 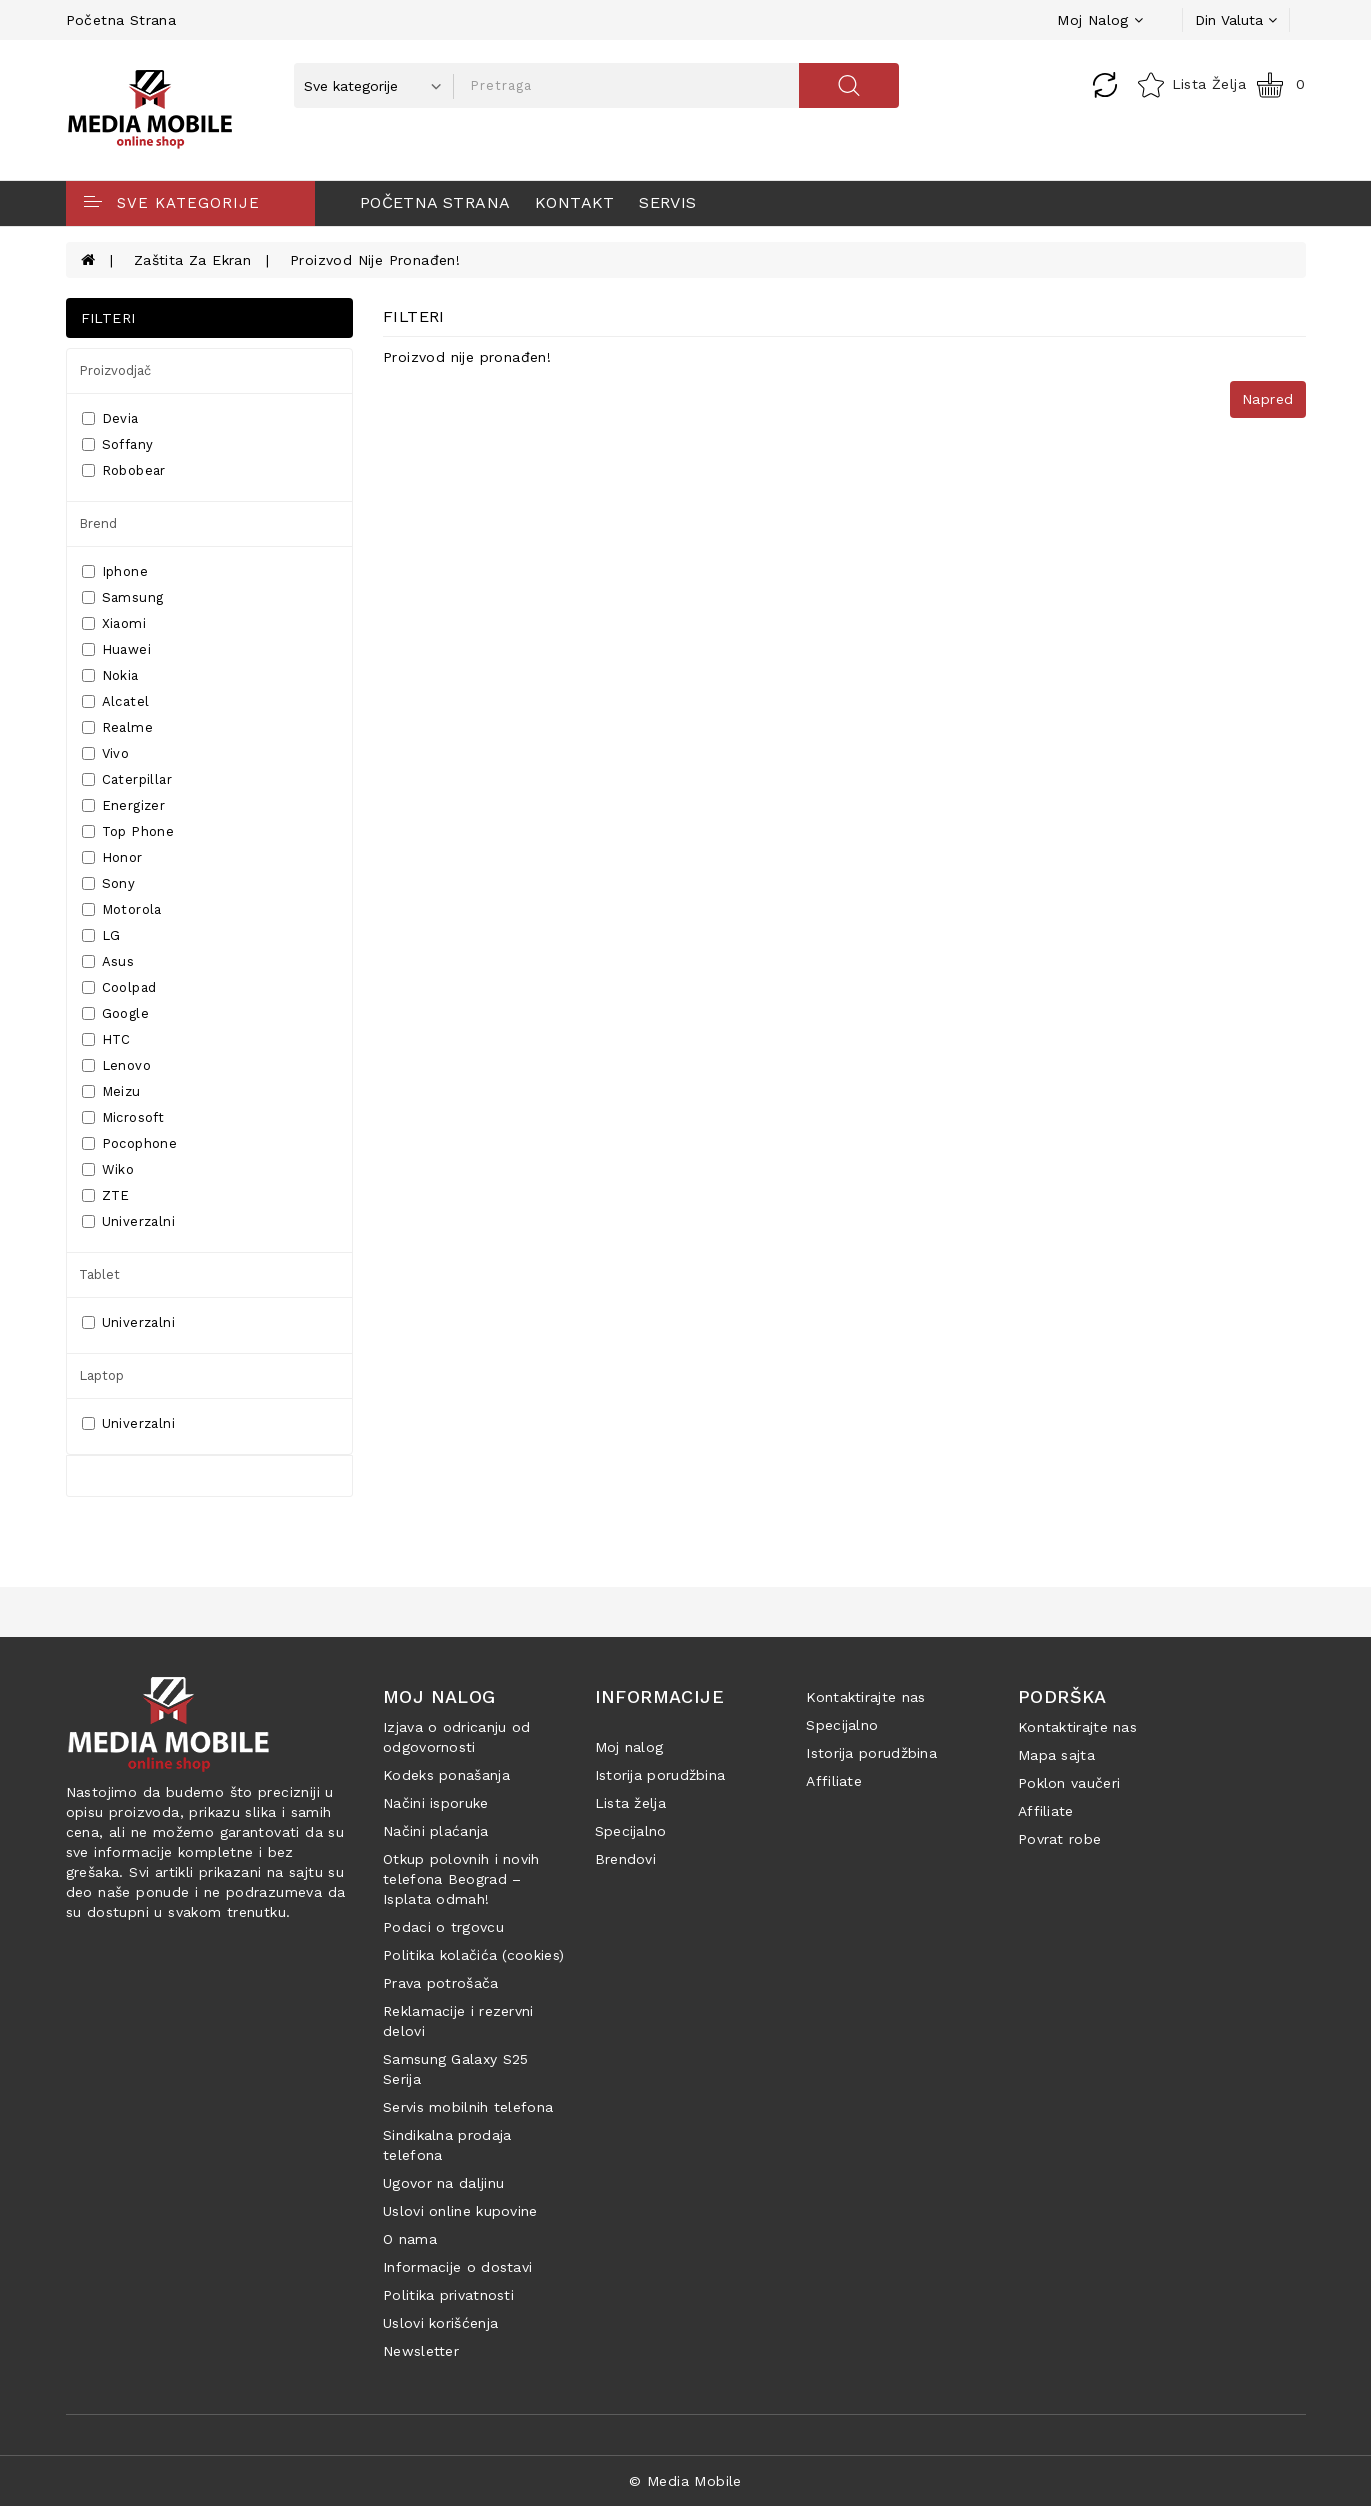 What do you see at coordinates (440, 2323) in the screenshot?
I see `Uslovi korišćenja` at bounding box center [440, 2323].